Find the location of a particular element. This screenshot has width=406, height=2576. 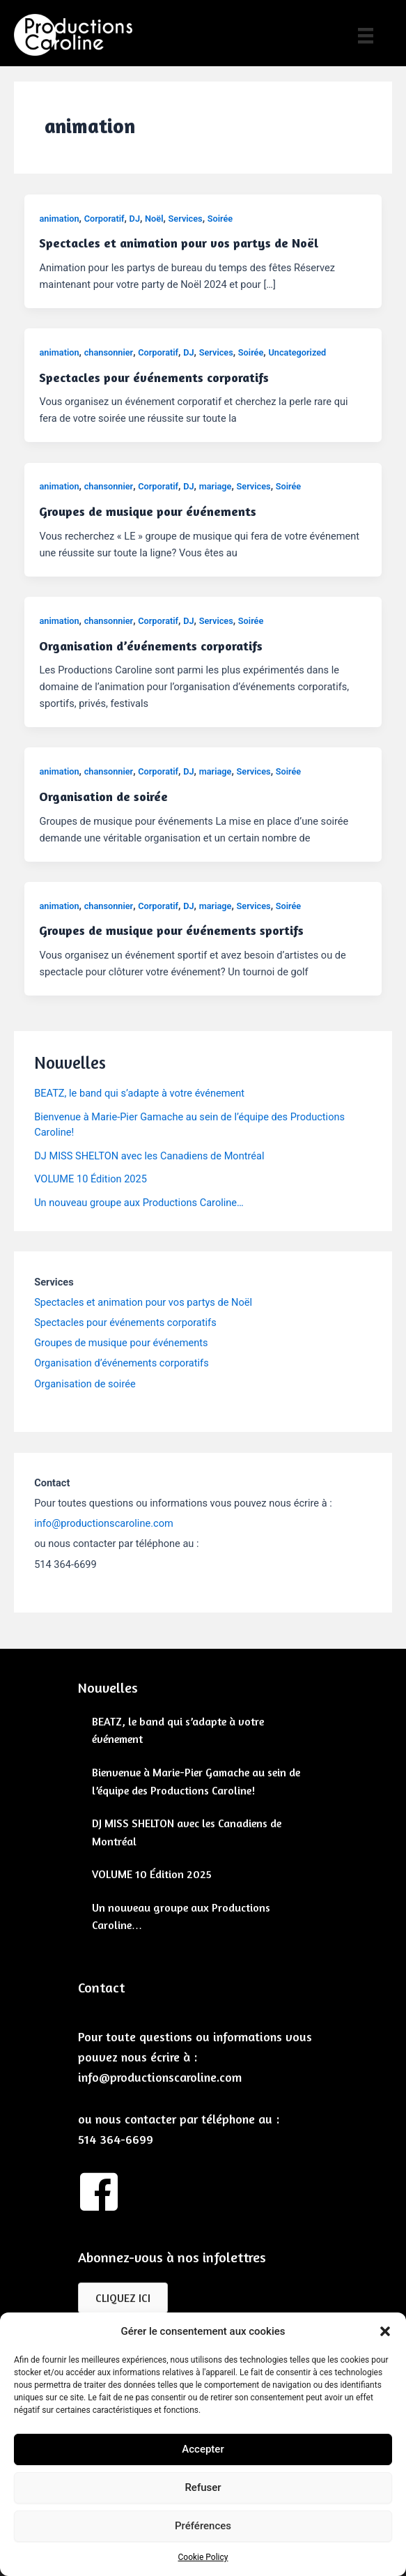

Cookie Policy is located at coordinates (203, 2557).